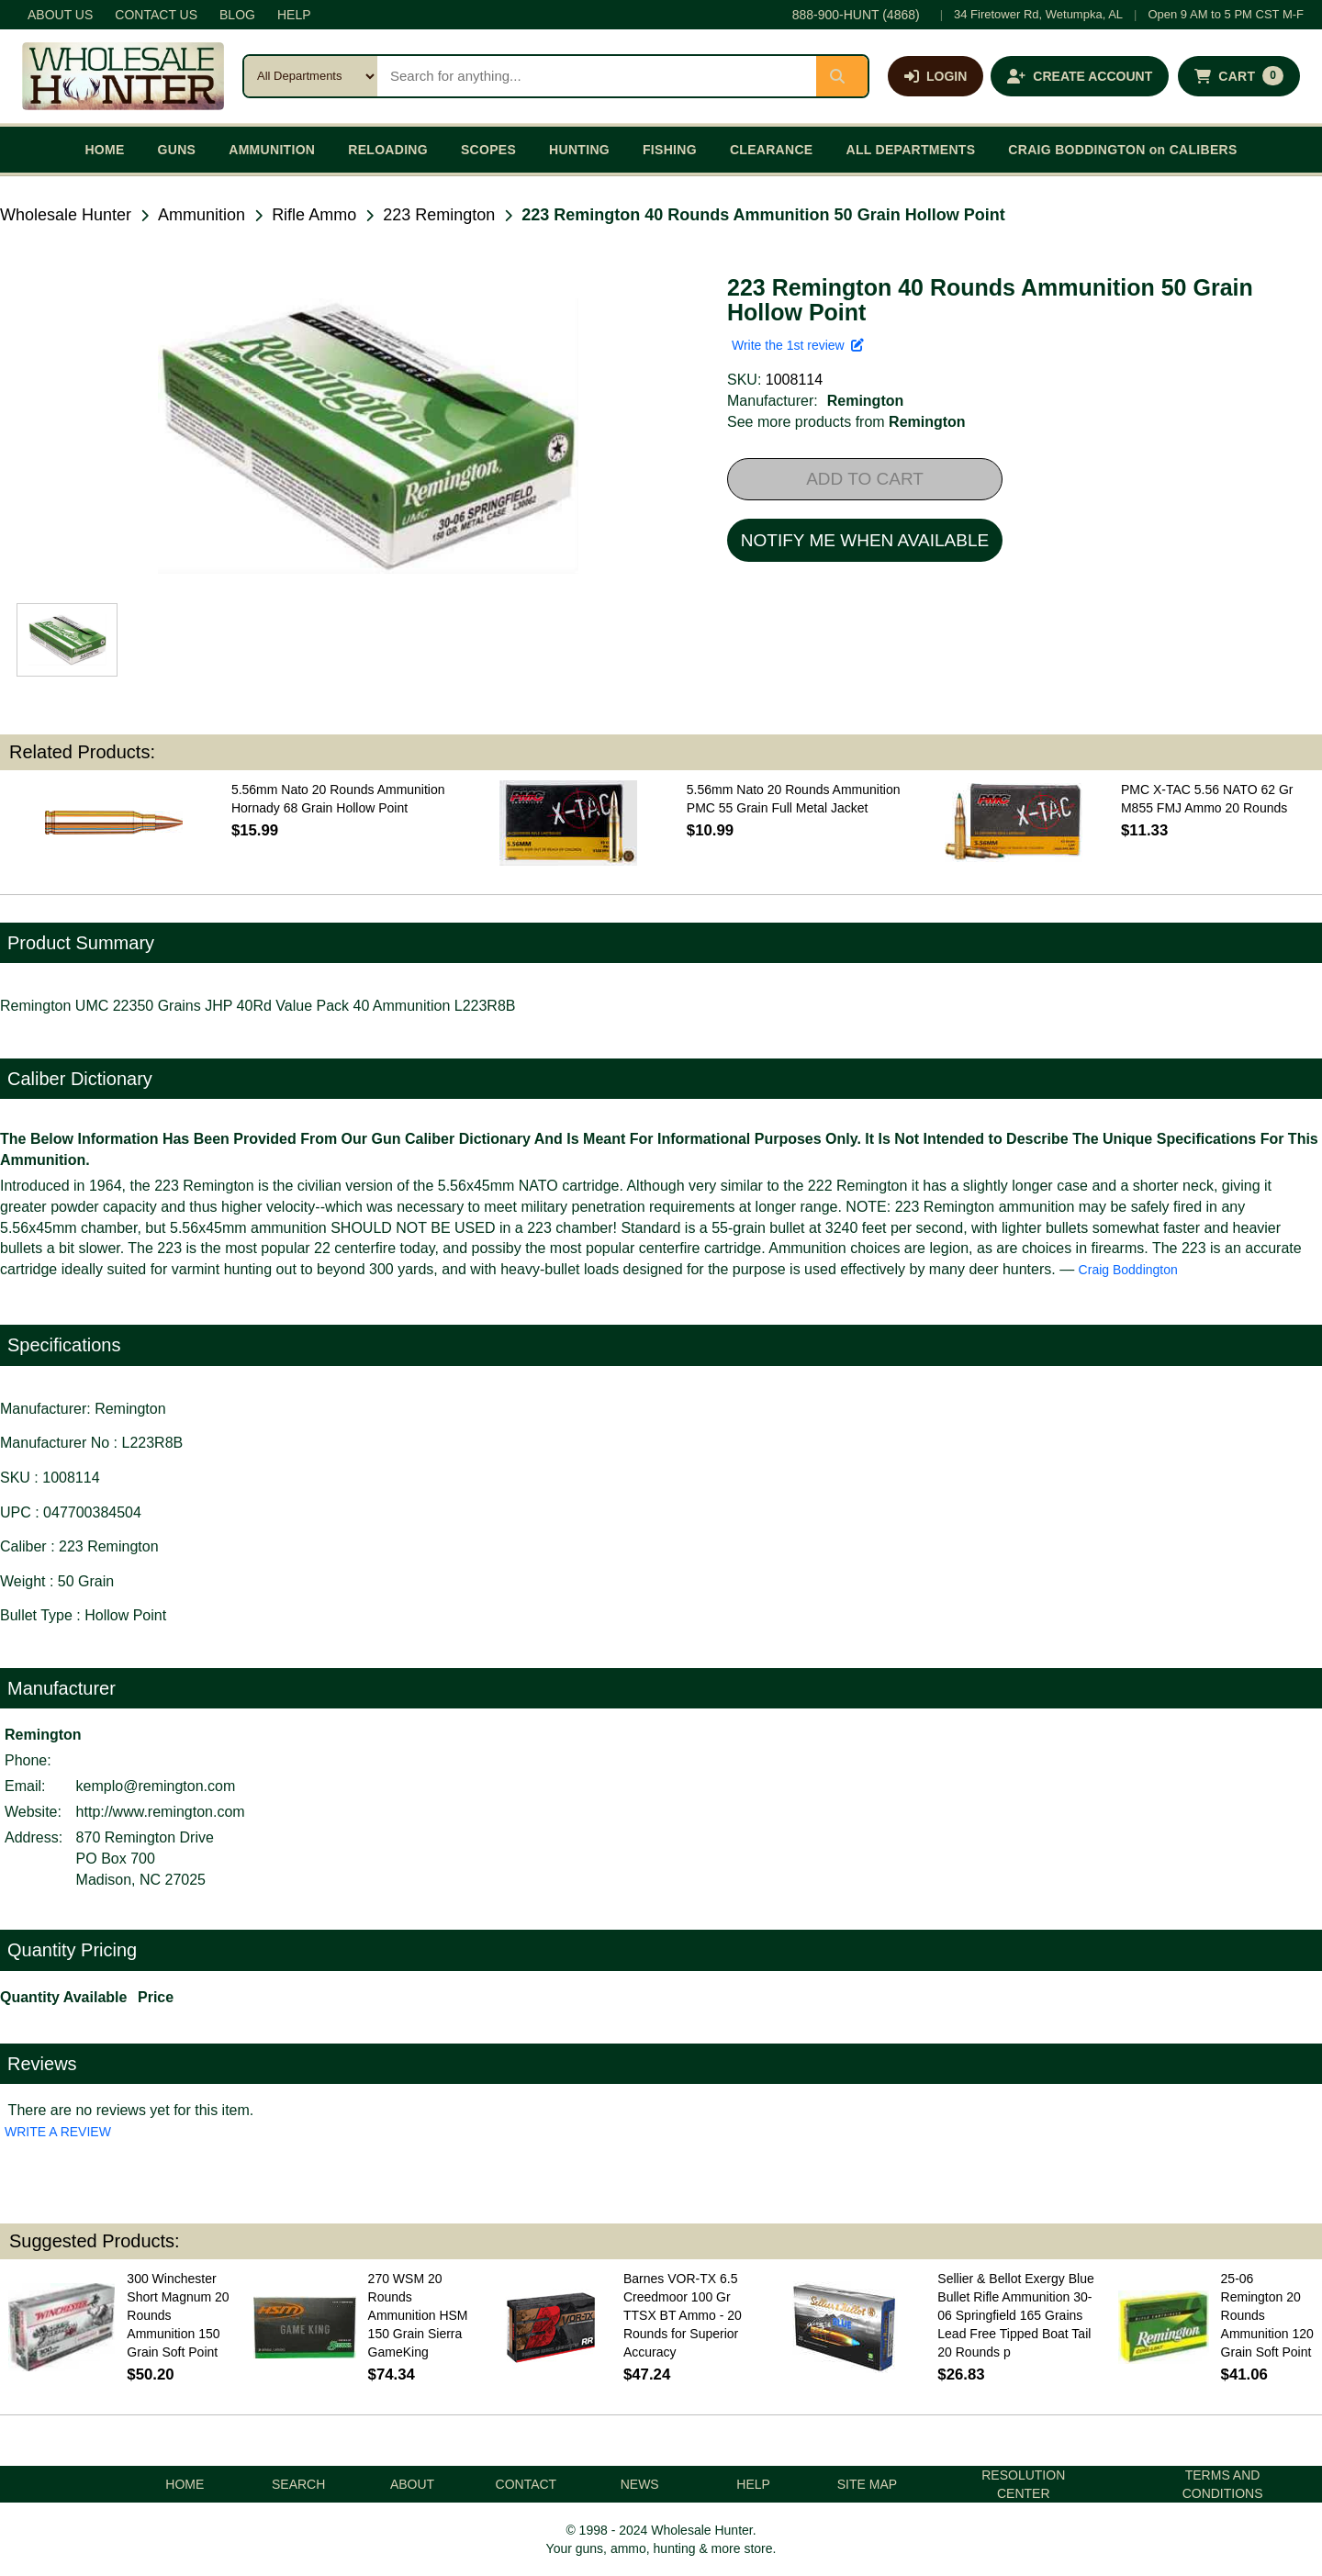 This screenshot has height=2576, width=1322. What do you see at coordinates (104, 149) in the screenshot?
I see `HOME` at bounding box center [104, 149].